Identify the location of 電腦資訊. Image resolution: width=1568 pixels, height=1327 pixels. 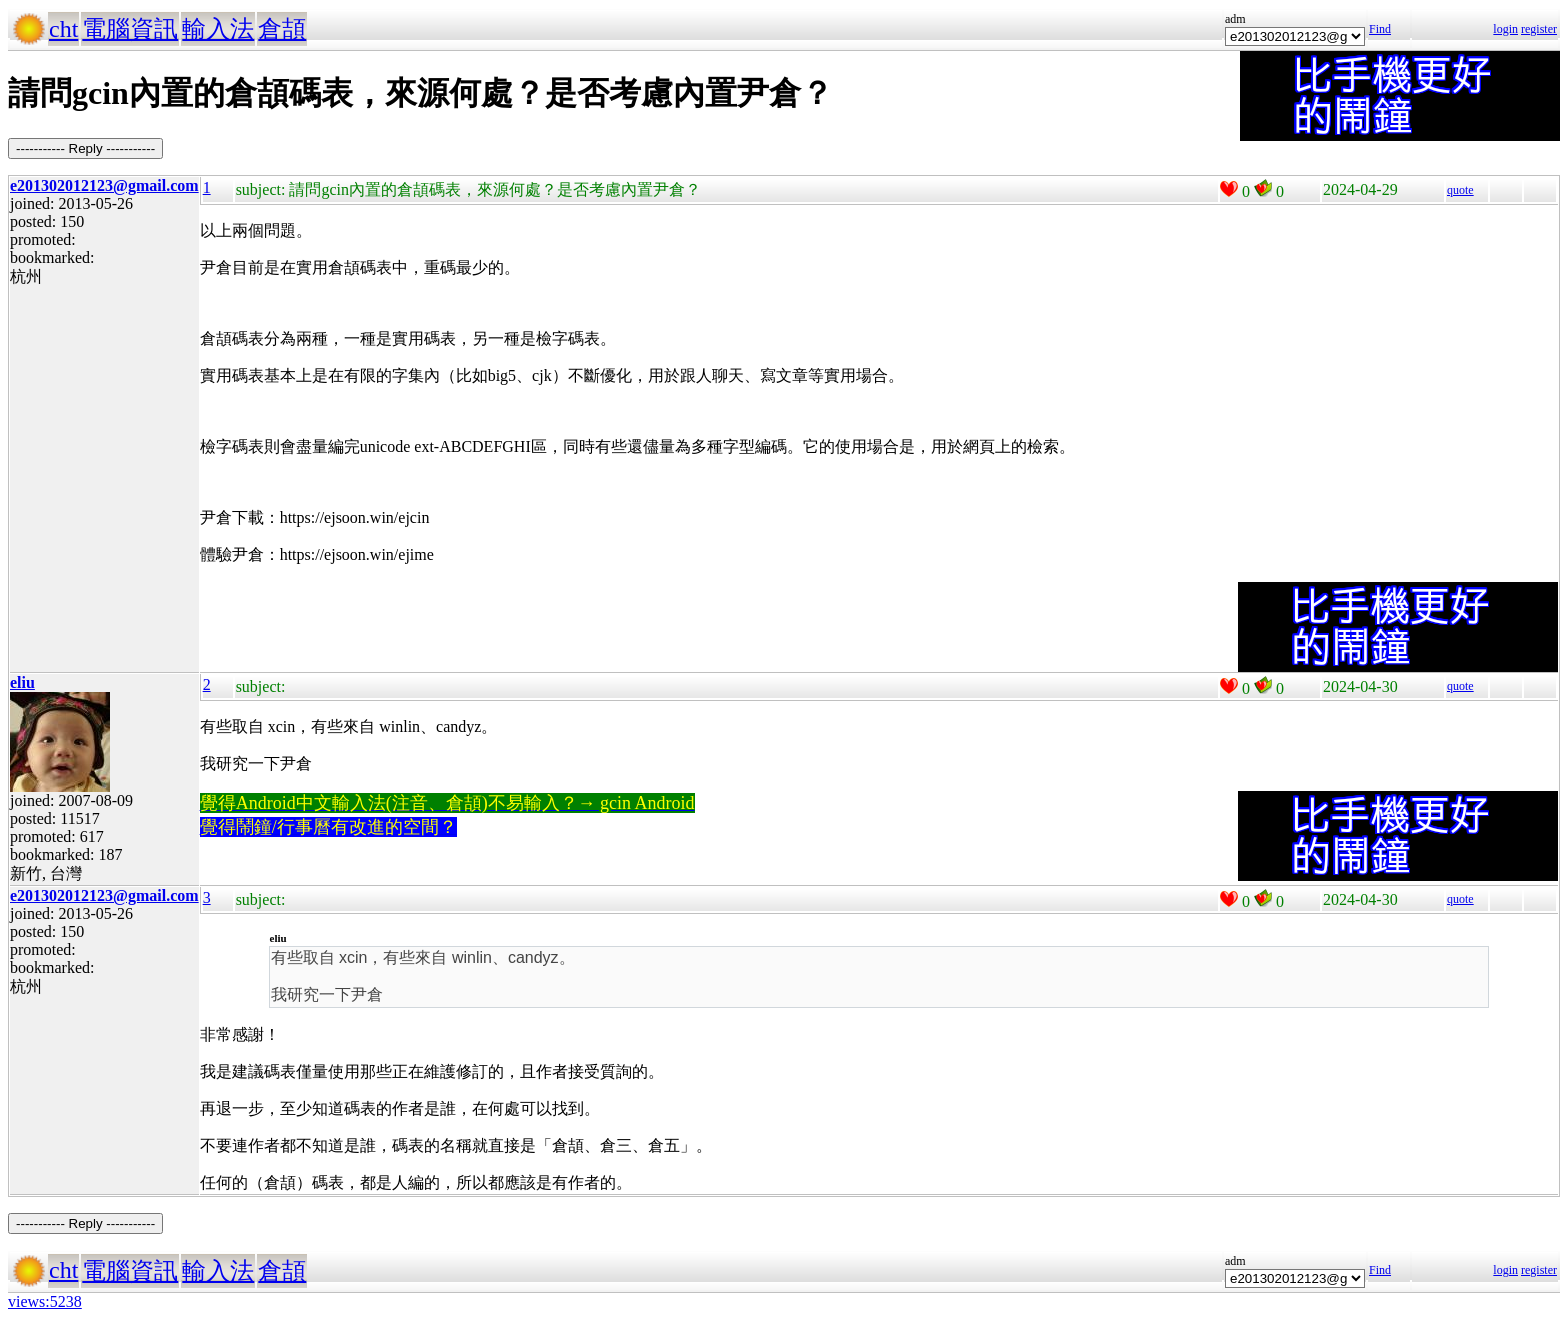
(130, 29).